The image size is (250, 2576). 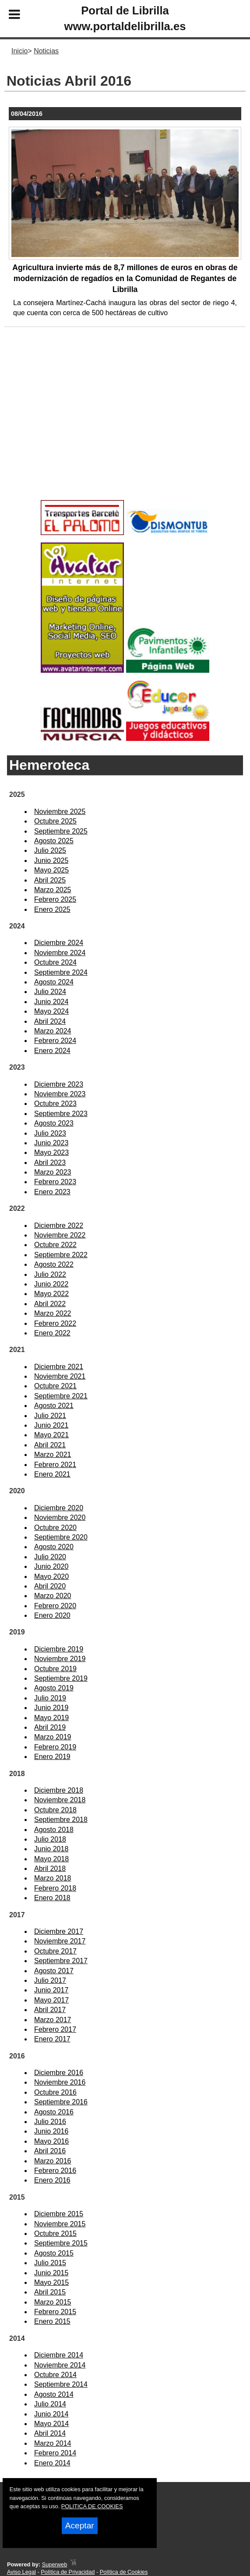 What do you see at coordinates (51, 2282) in the screenshot?
I see `Mayo 2015` at bounding box center [51, 2282].